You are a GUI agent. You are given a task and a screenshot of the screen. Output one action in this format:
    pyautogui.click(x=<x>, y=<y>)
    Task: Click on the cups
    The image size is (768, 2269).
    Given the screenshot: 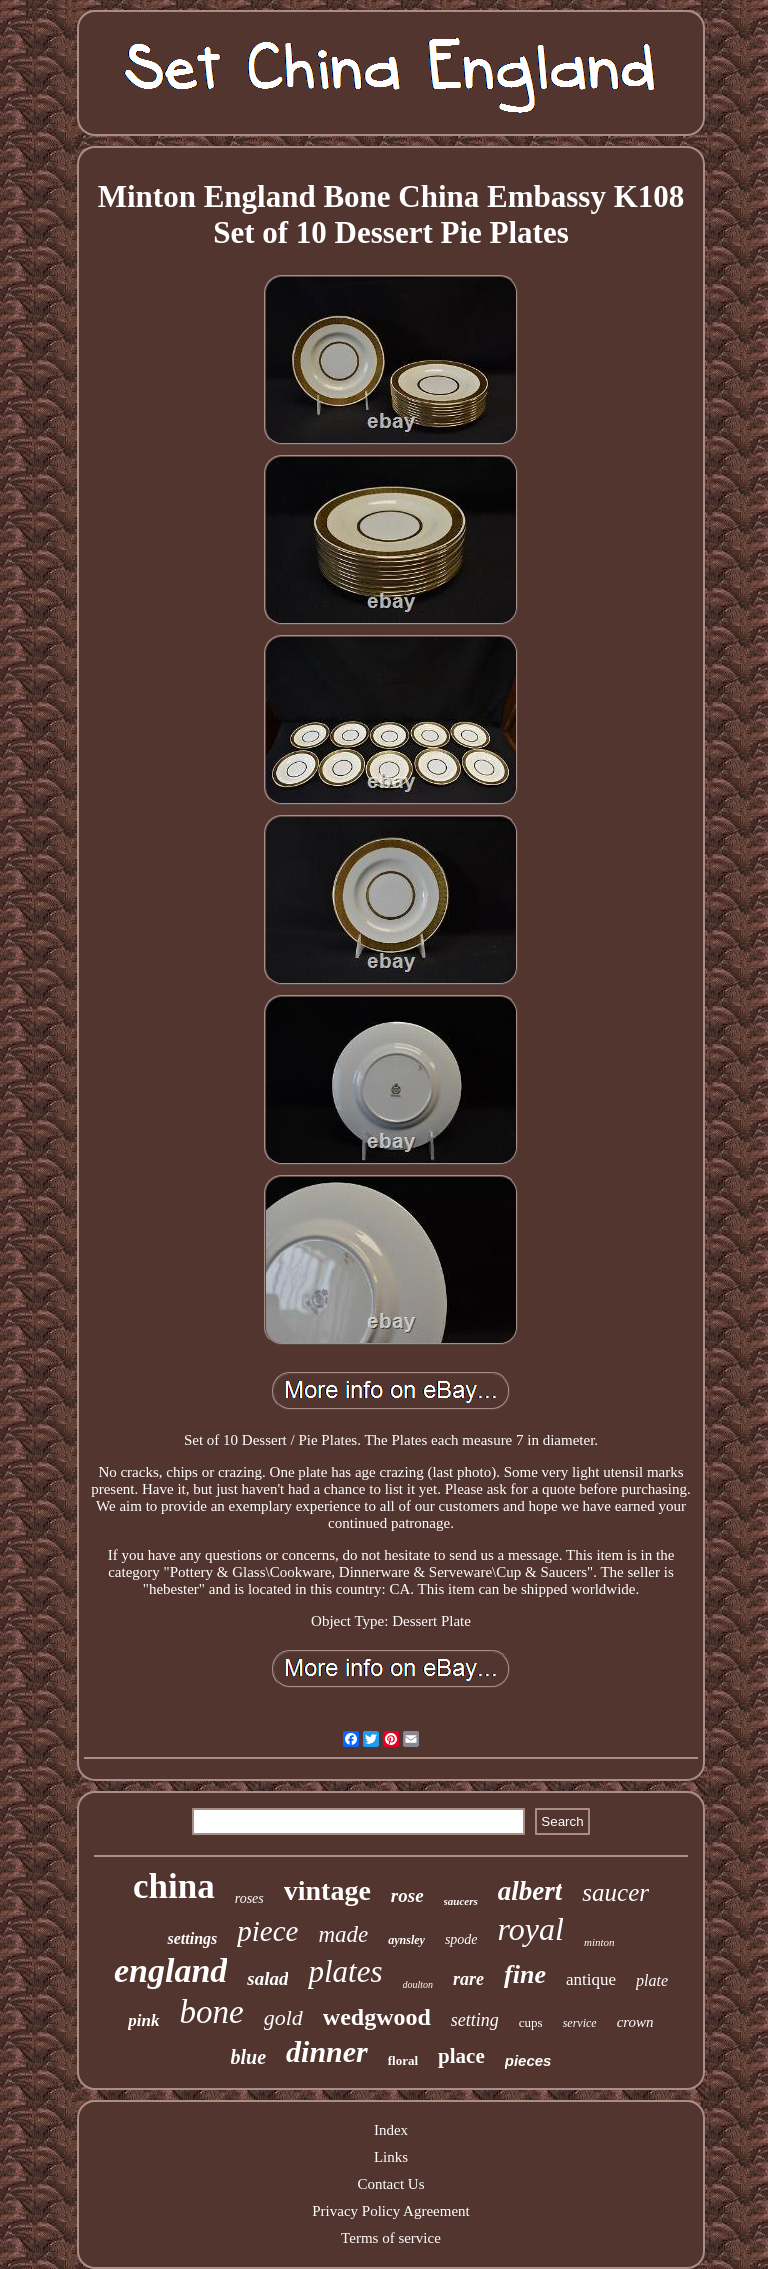 What is the action you would take?
    pyautogui.click(x=531, y=2022)
    